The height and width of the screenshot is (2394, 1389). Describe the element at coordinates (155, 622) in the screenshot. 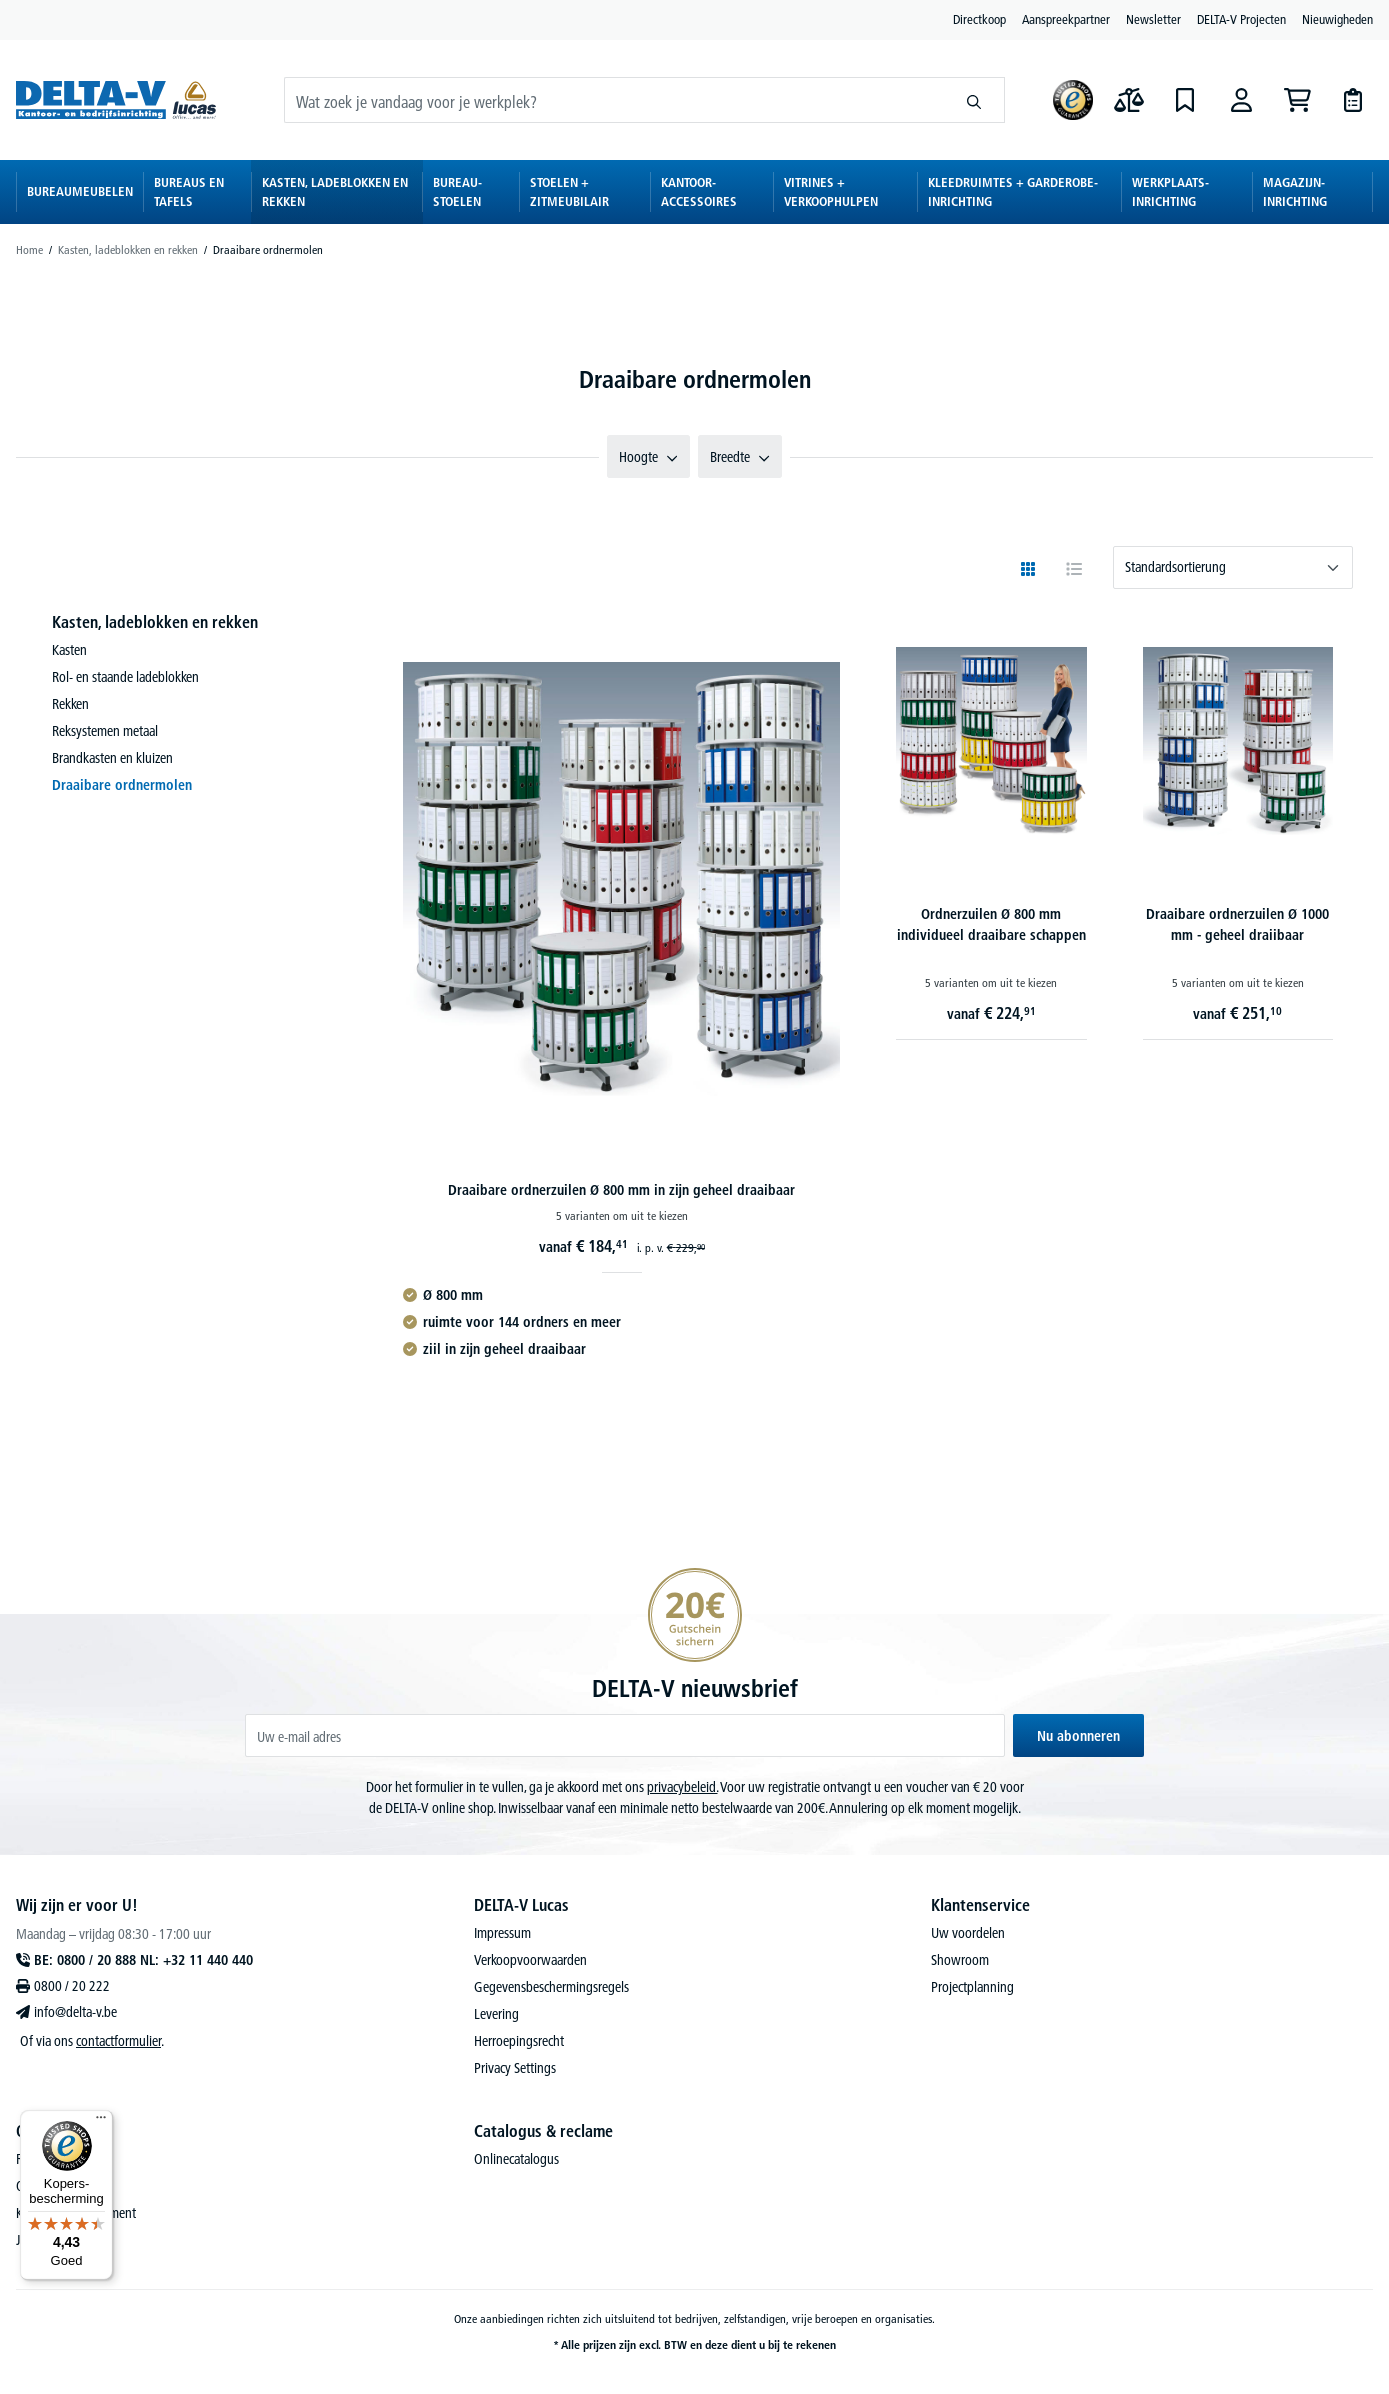

I see `Kasten, ladeblokken en rekken` at that location.